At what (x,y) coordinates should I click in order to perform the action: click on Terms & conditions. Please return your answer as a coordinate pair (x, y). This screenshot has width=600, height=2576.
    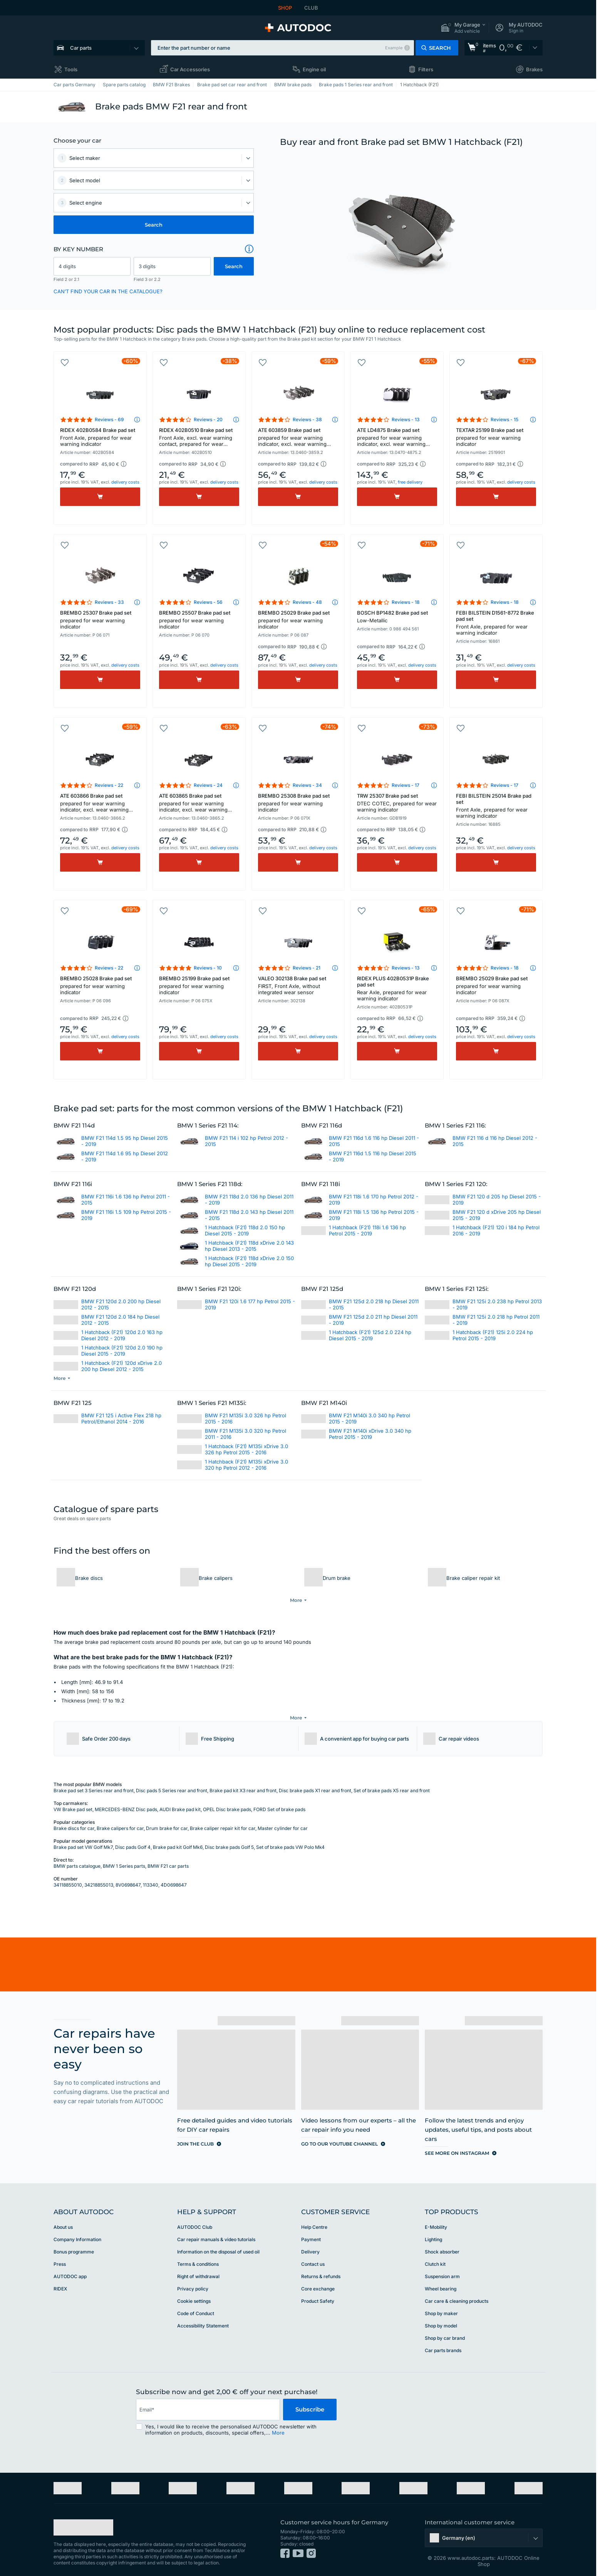
    Looking at the image, I should click on (198, 2257).